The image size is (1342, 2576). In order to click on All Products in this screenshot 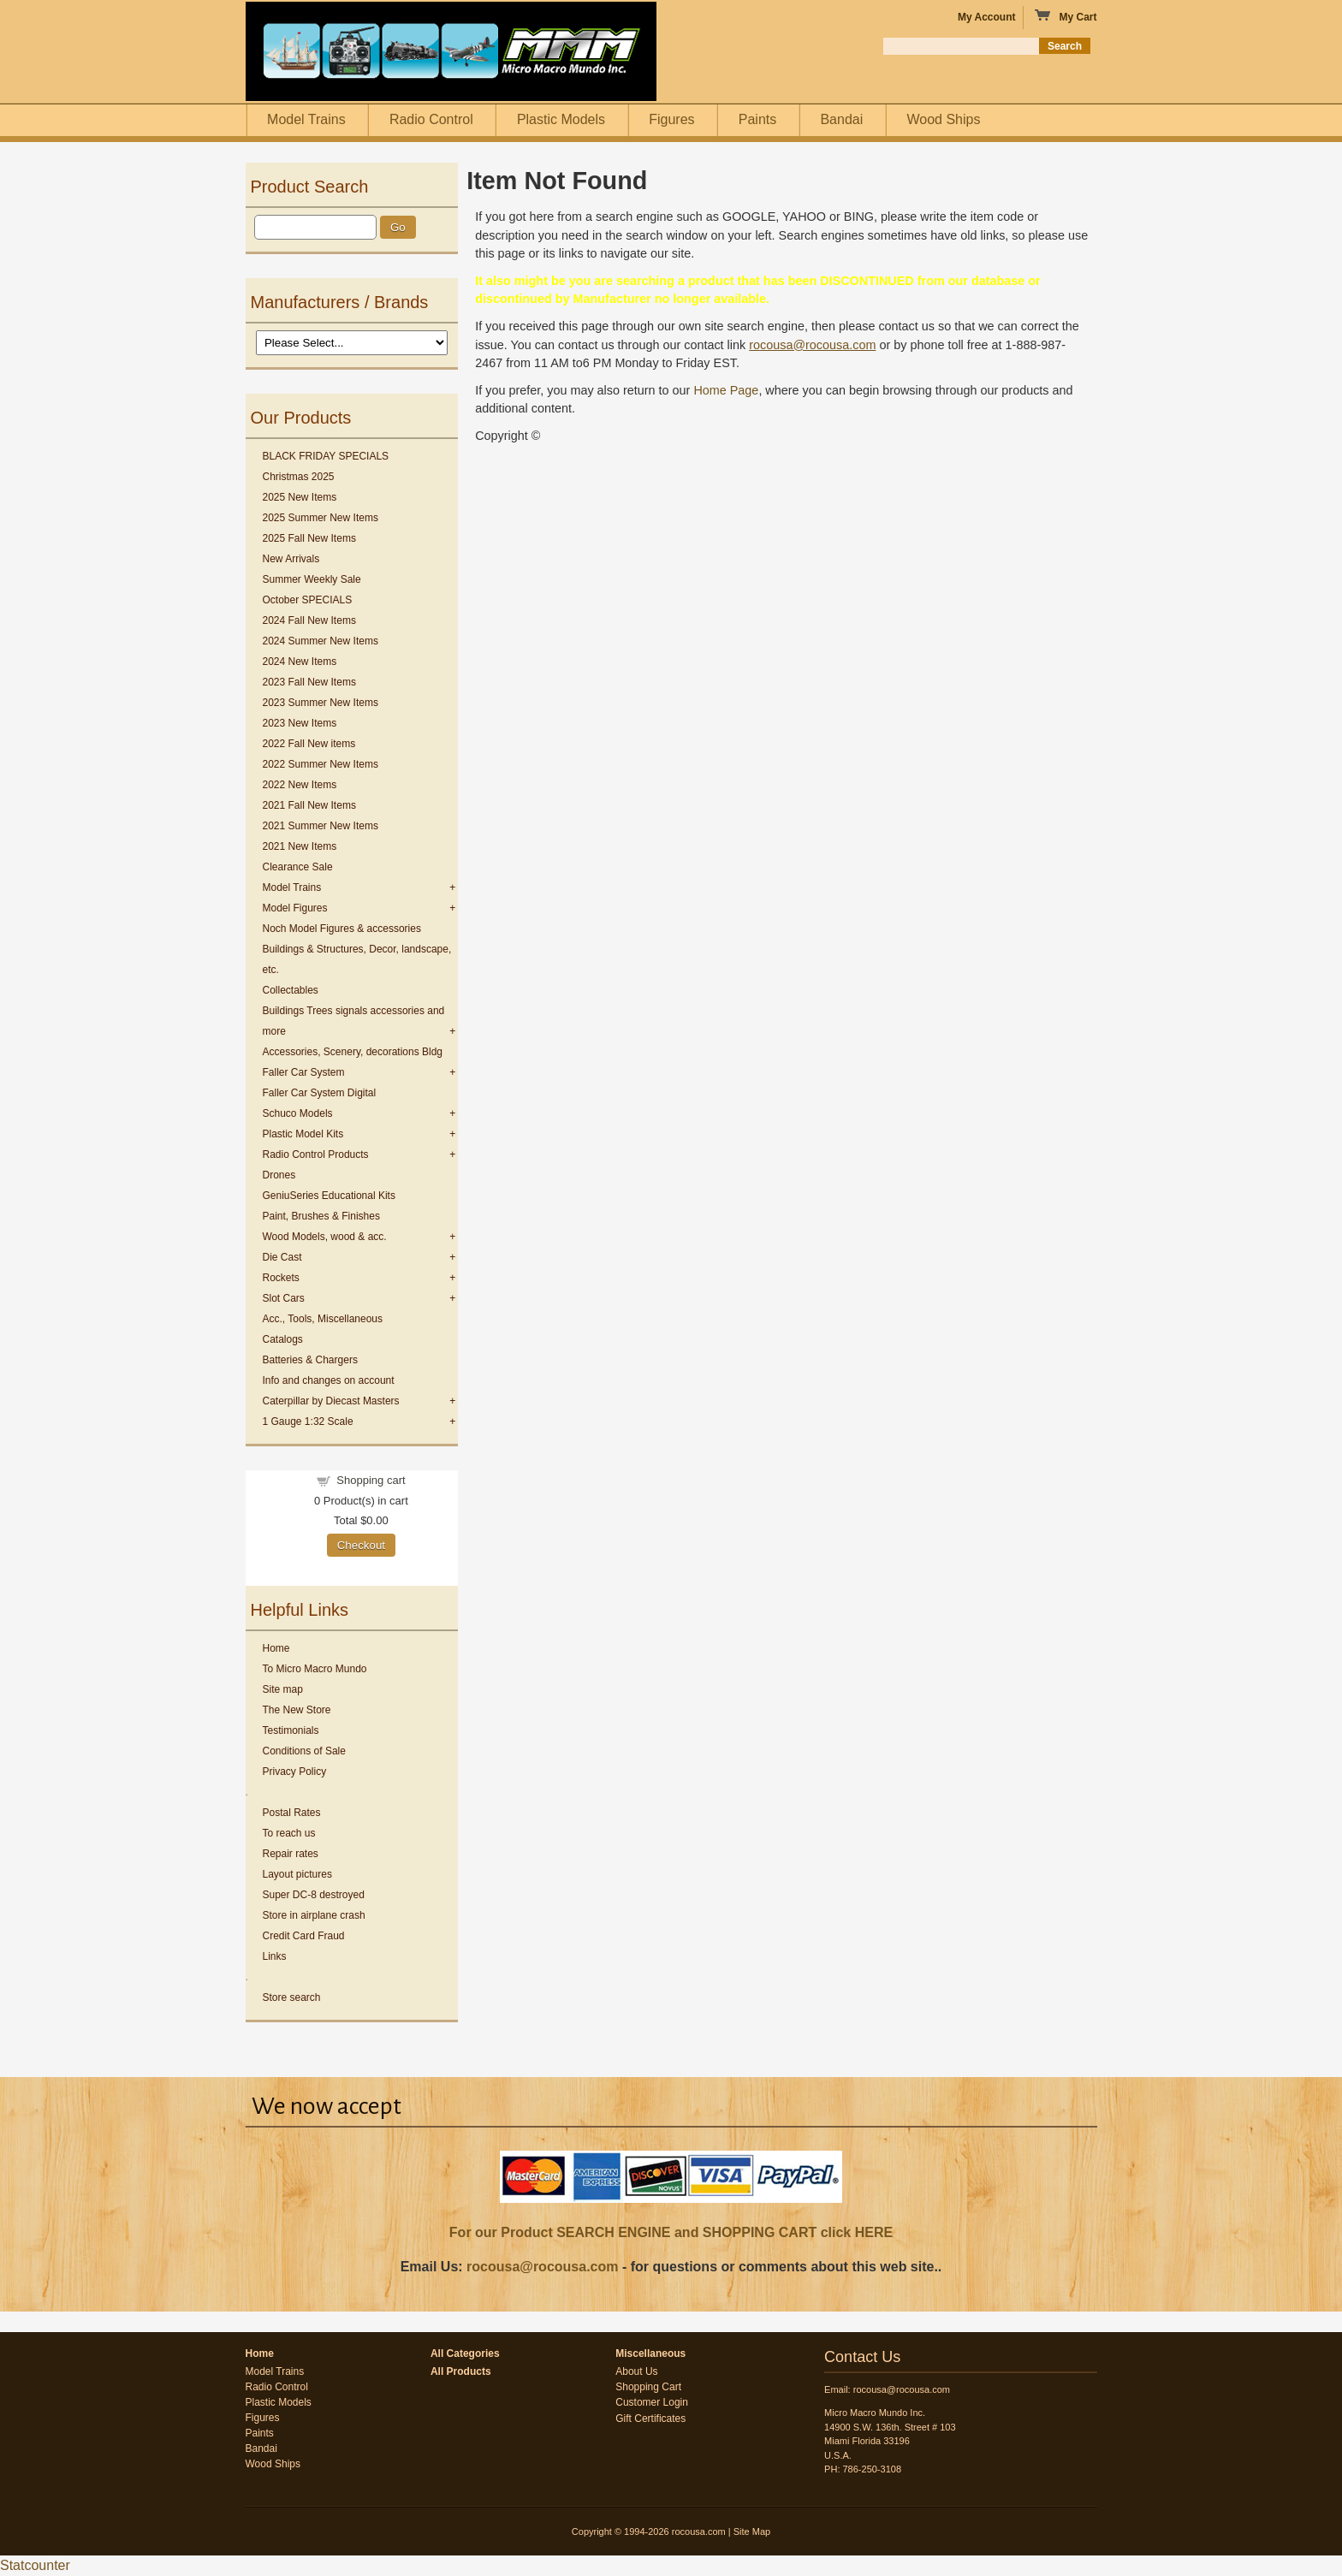, I will do `click(461, 2371)`.